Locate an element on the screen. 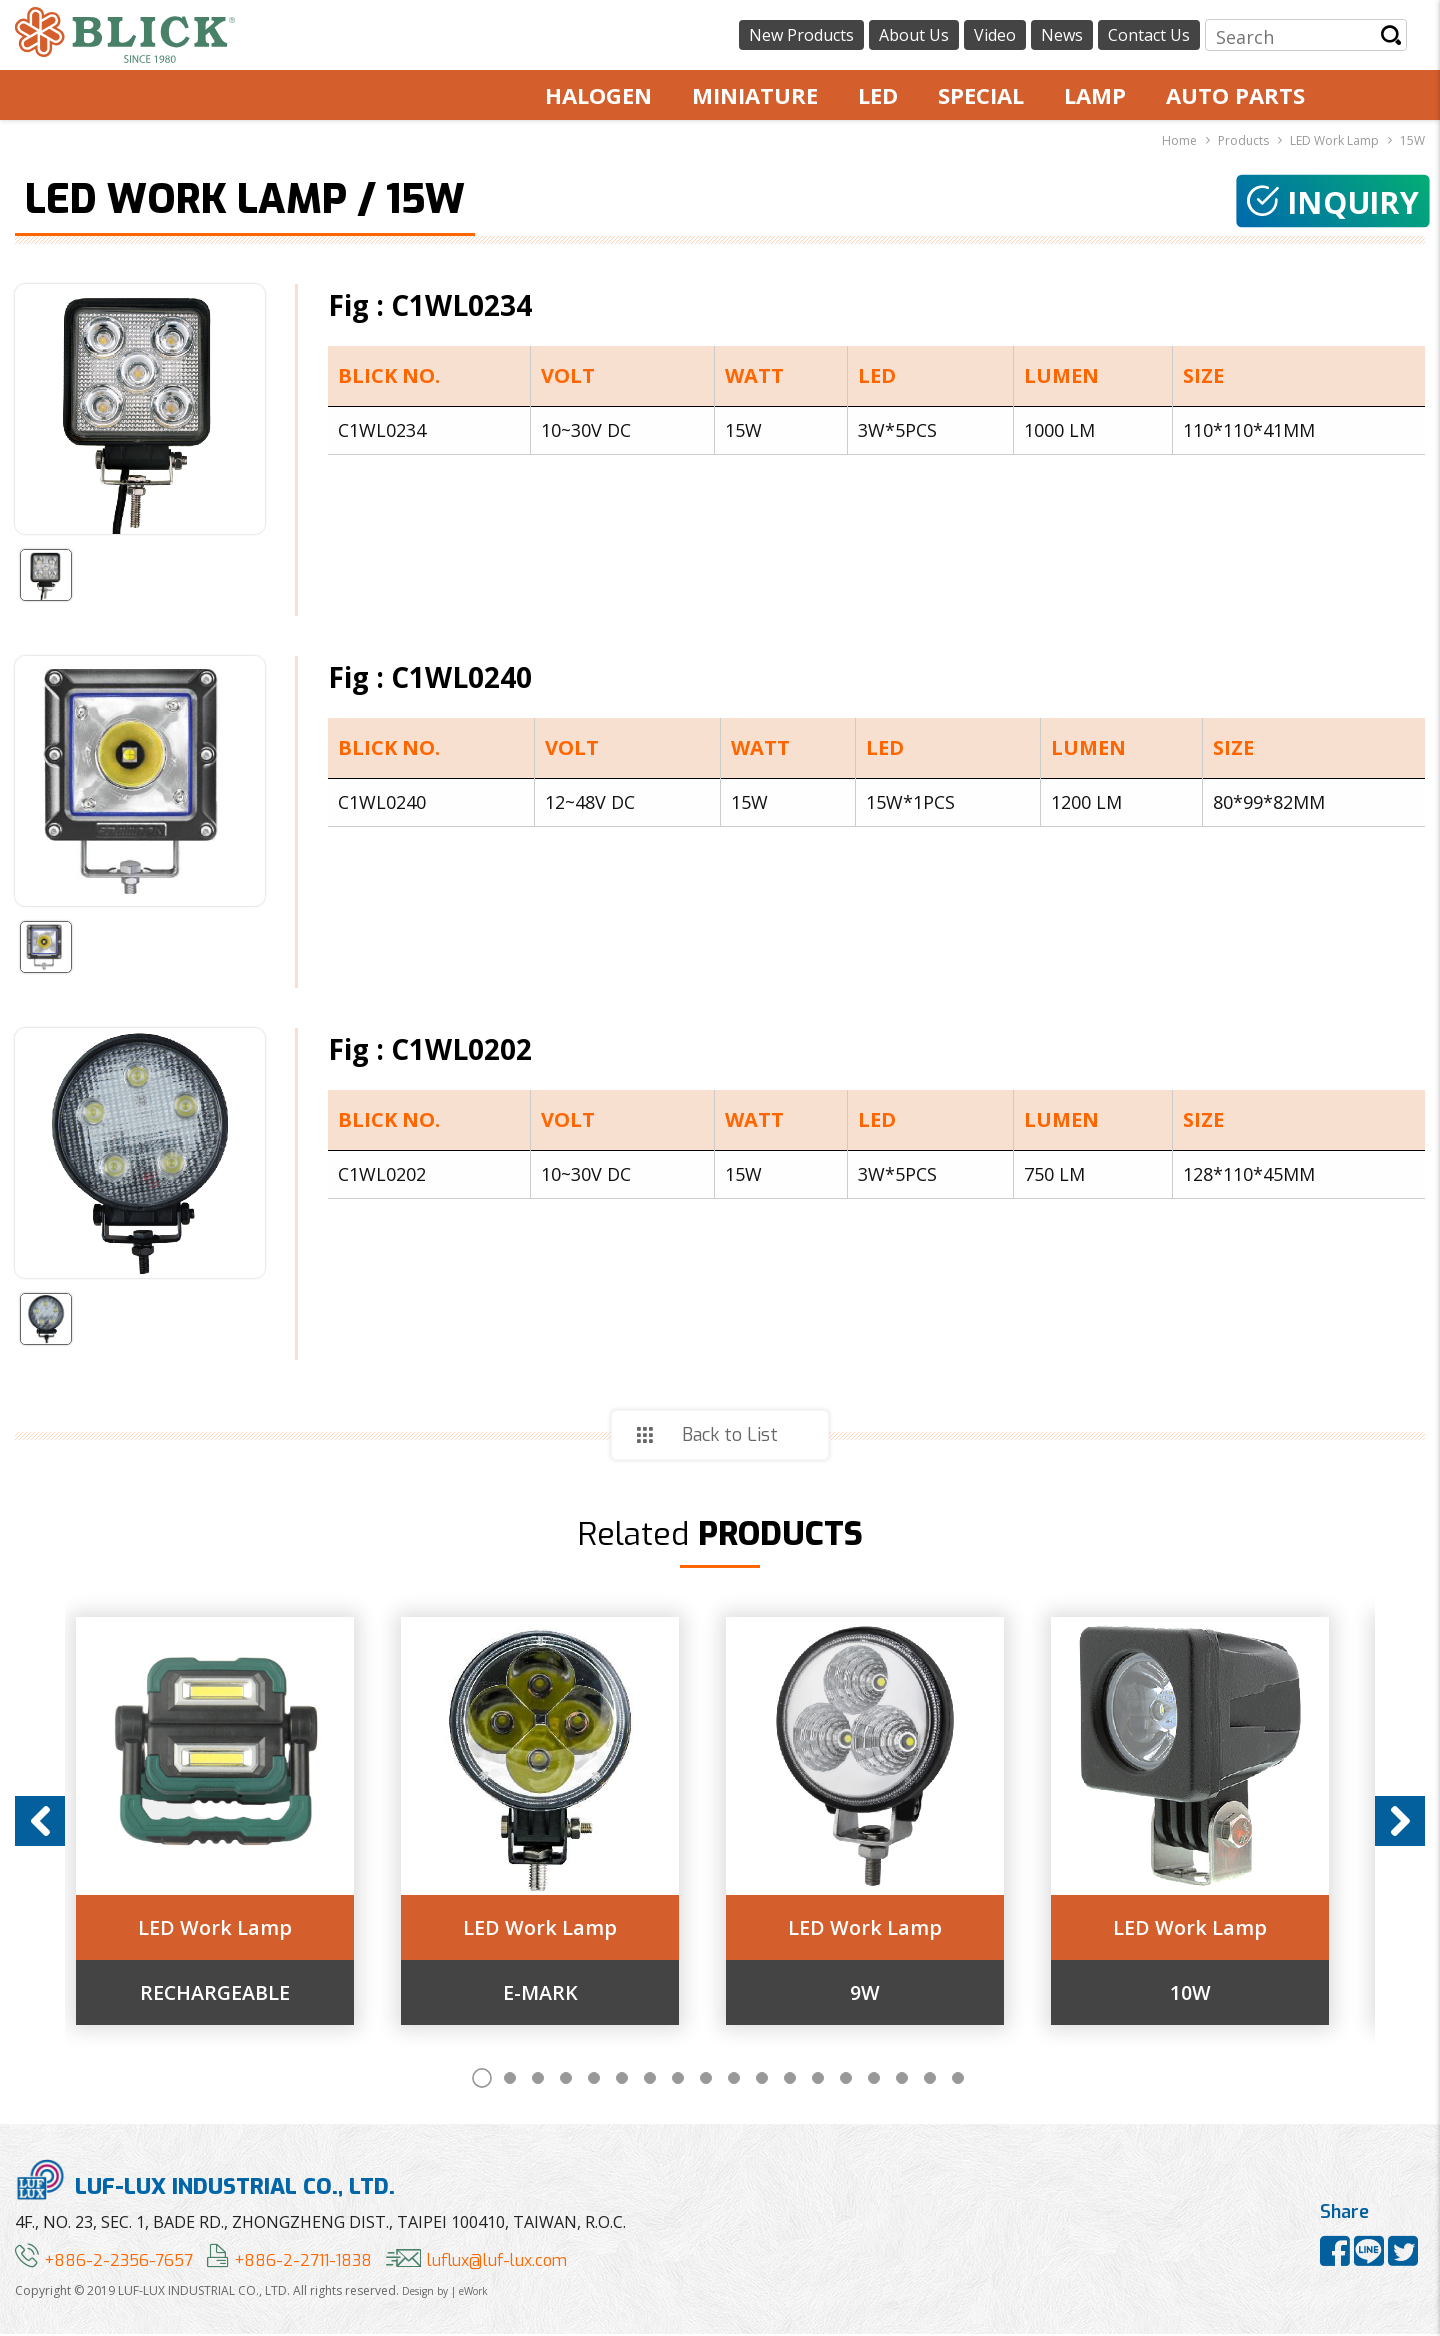  Inquiry is located at coordinates (1330, 202).